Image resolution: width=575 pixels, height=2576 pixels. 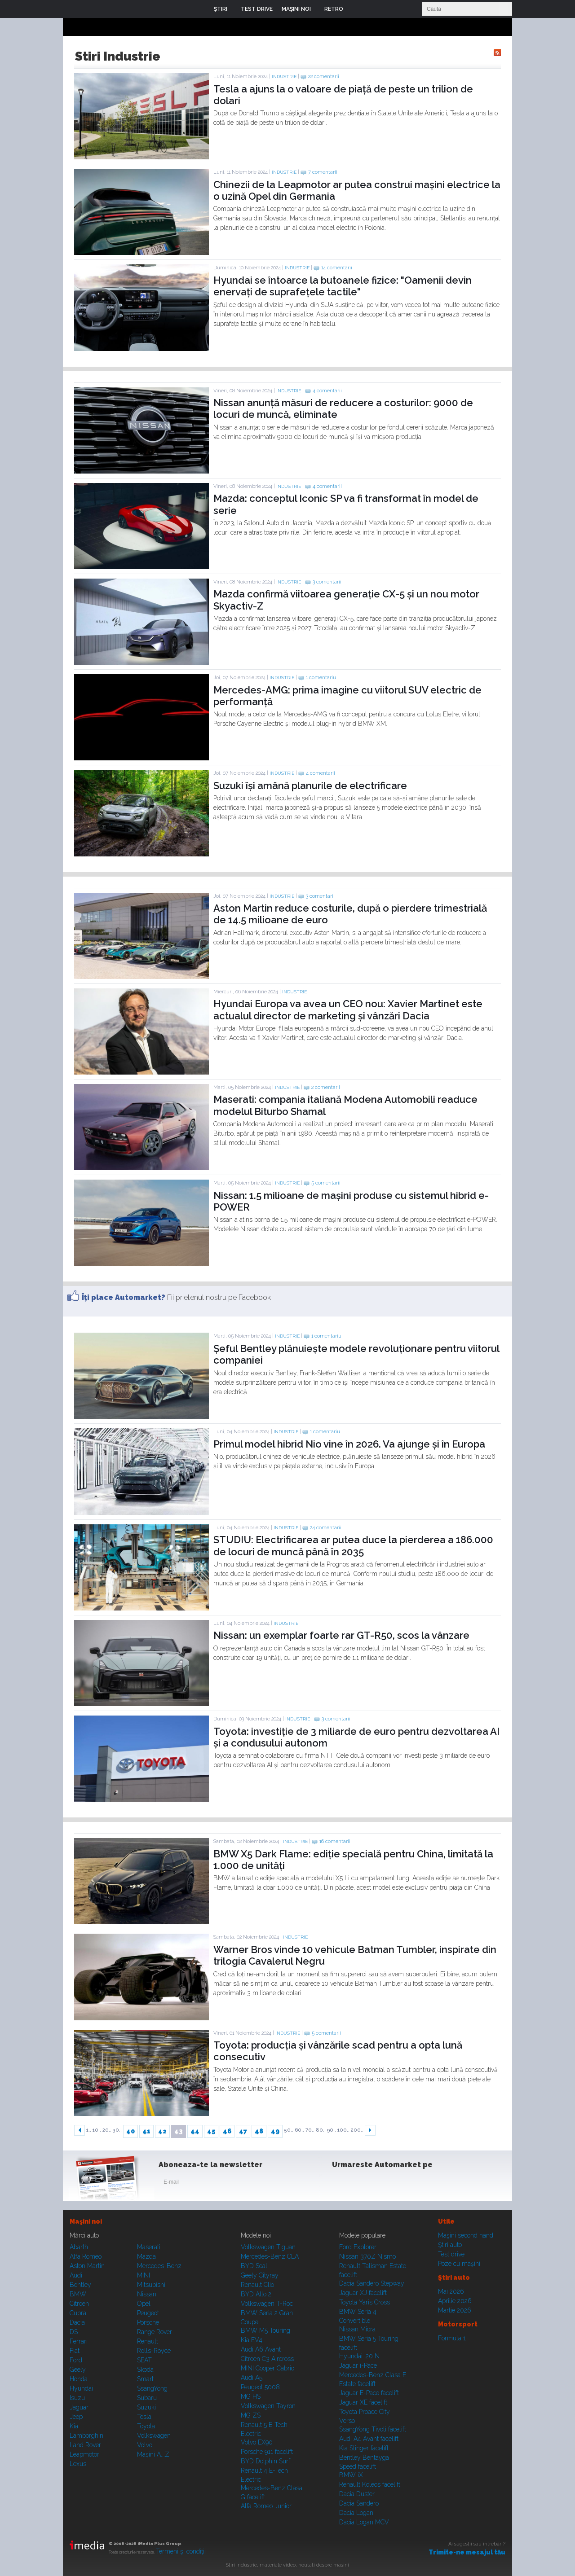 What do you see at coordinates (268, 2405) in the screenshot?
I see `Volkswagen Tayron` at bounding box center [268, 2405].